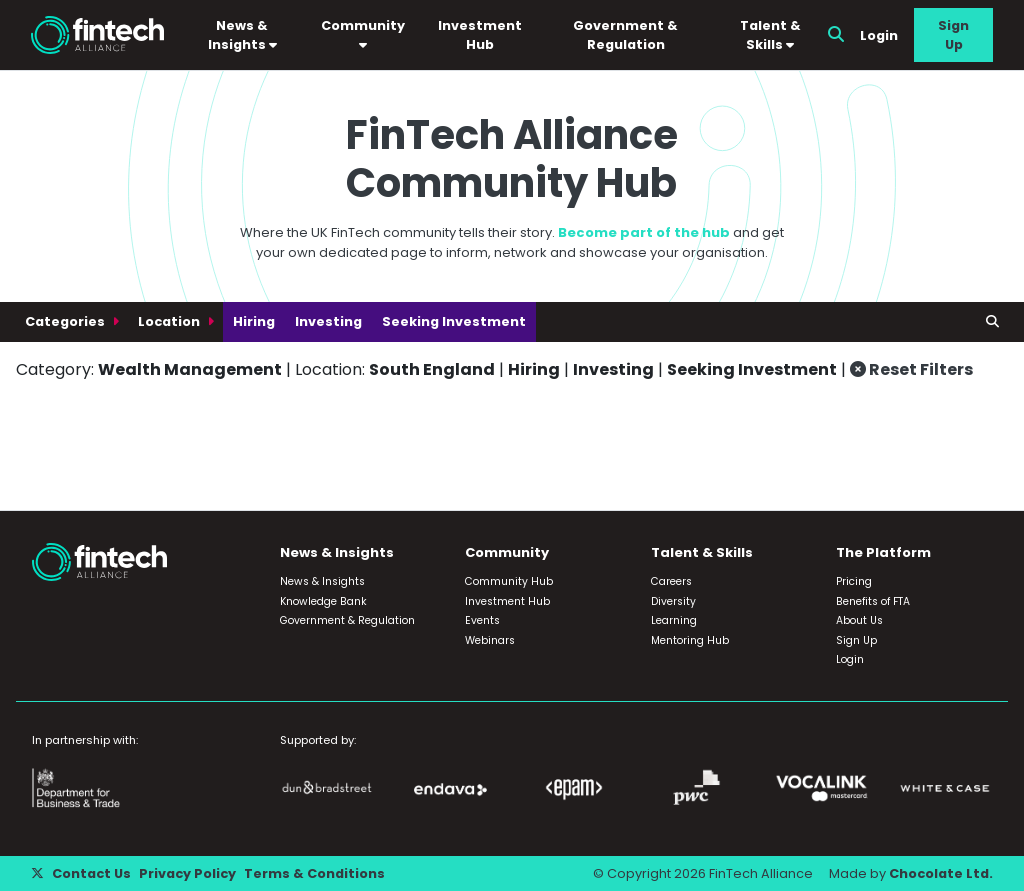 This screenshot has width=1024, height=891. What do you see at coordinates (314, 873) in the screenshot?
I see `Terms & Conditions` at bounding box center [314, 873].